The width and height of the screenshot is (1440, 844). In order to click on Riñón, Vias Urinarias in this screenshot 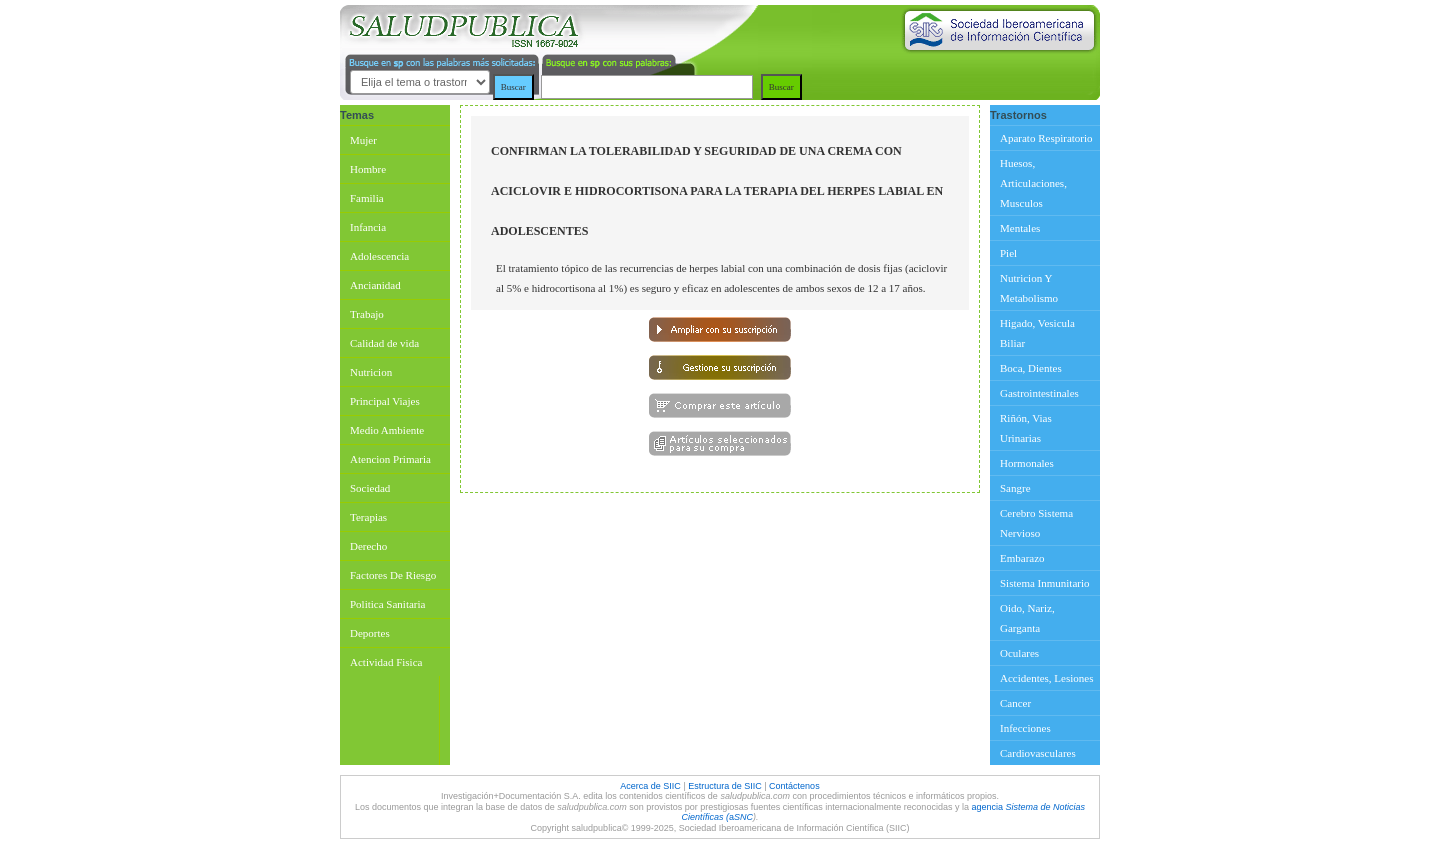, I will do `click(1026, 428)`.